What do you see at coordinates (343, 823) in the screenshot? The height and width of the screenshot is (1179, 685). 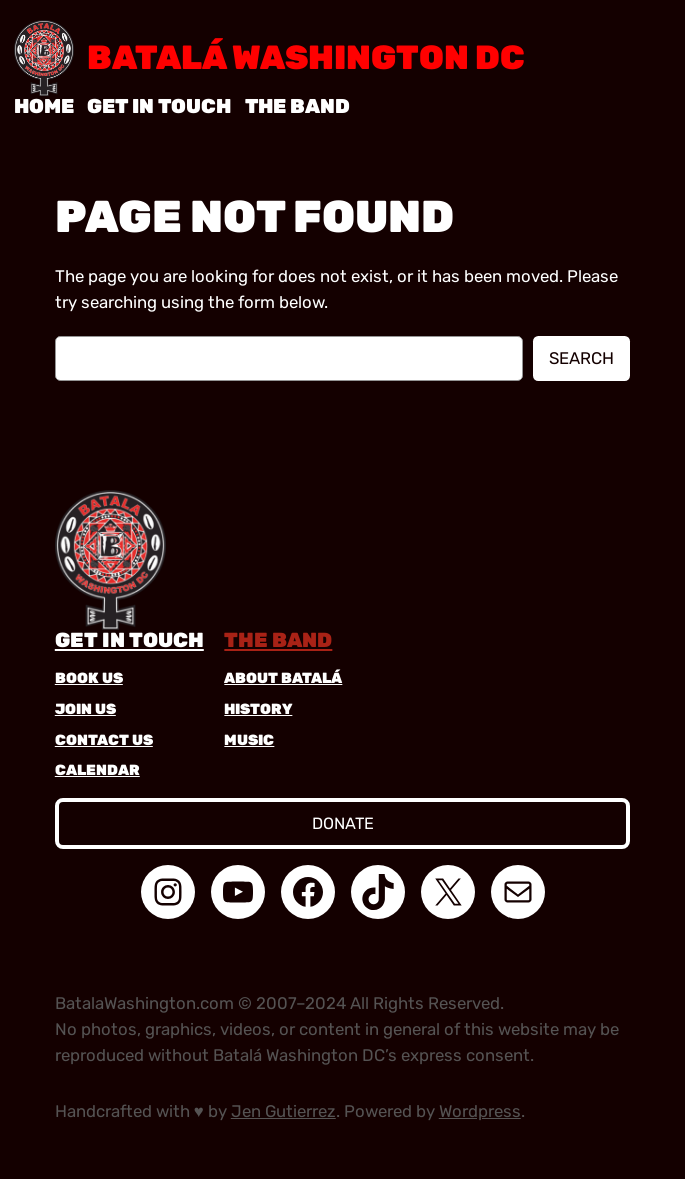 I see `donate` at bounding box center [343, 823].